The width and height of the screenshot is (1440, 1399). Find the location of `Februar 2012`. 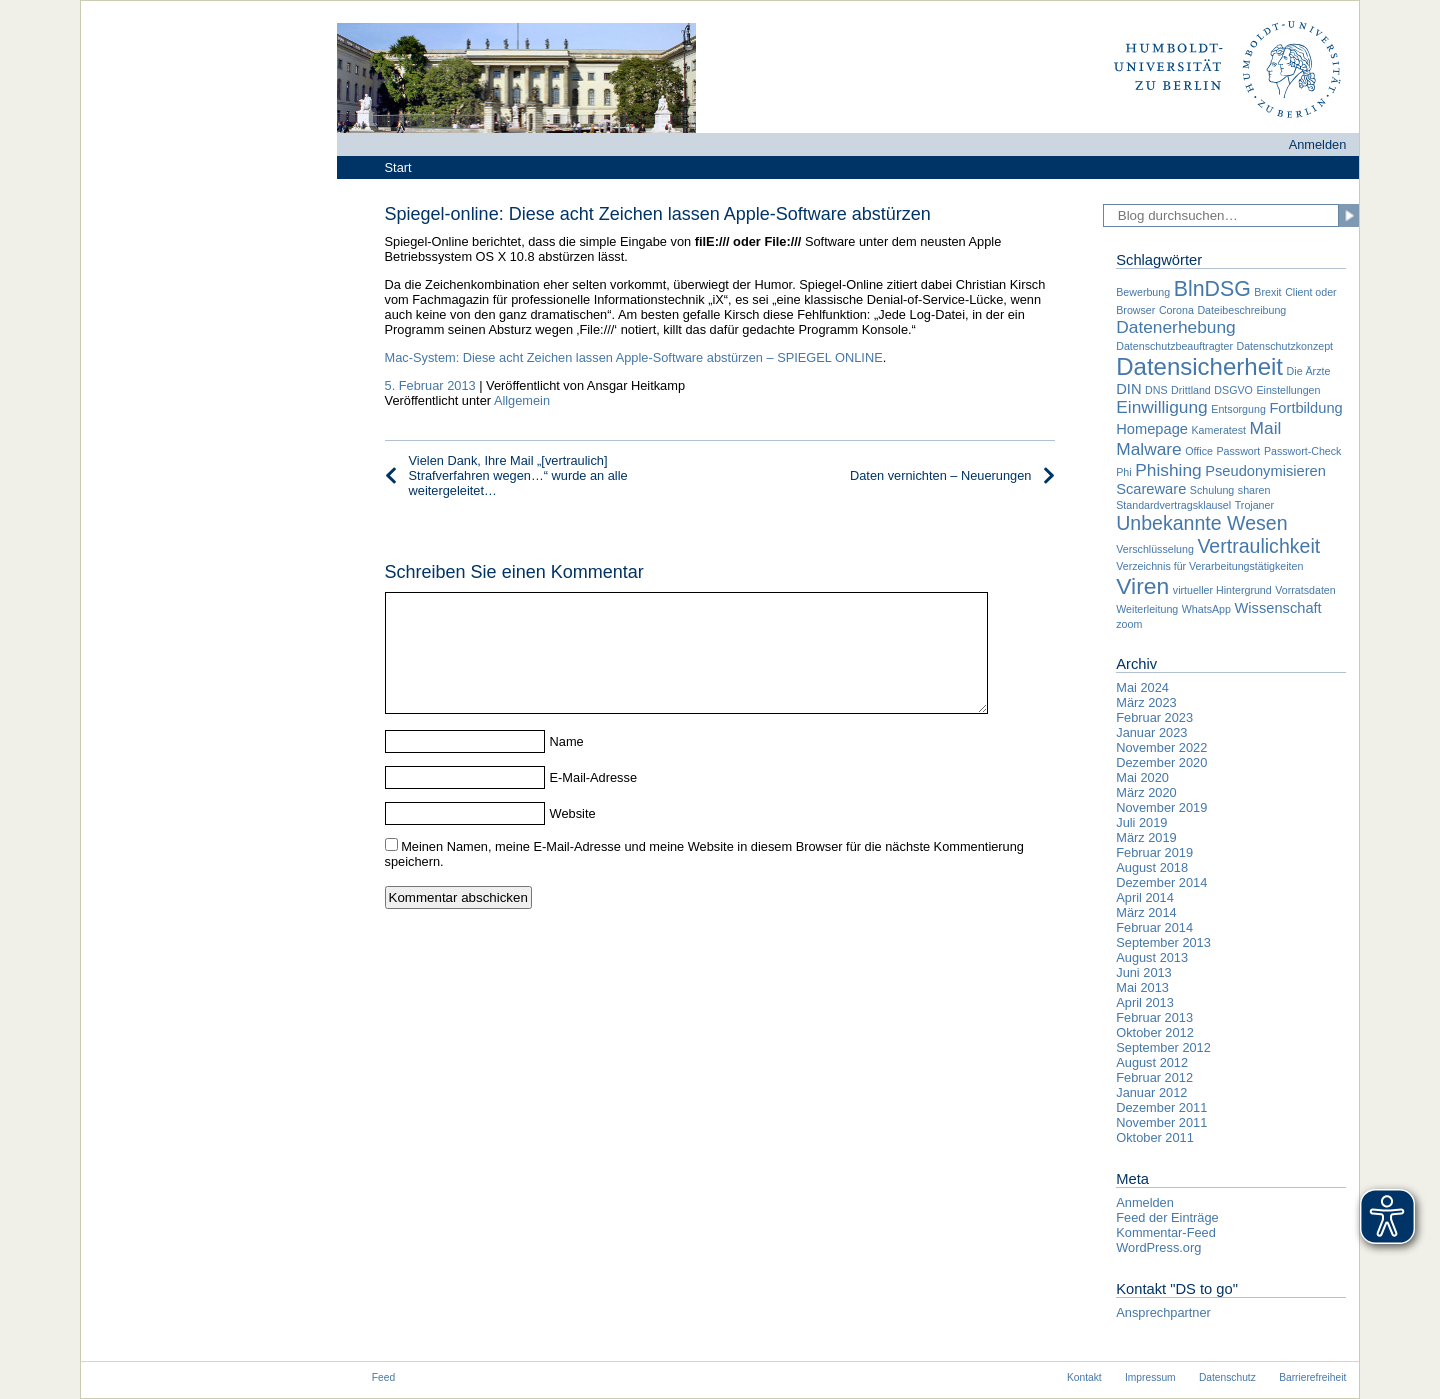

Februar 2012 is located at coordinates (1154, 1077).